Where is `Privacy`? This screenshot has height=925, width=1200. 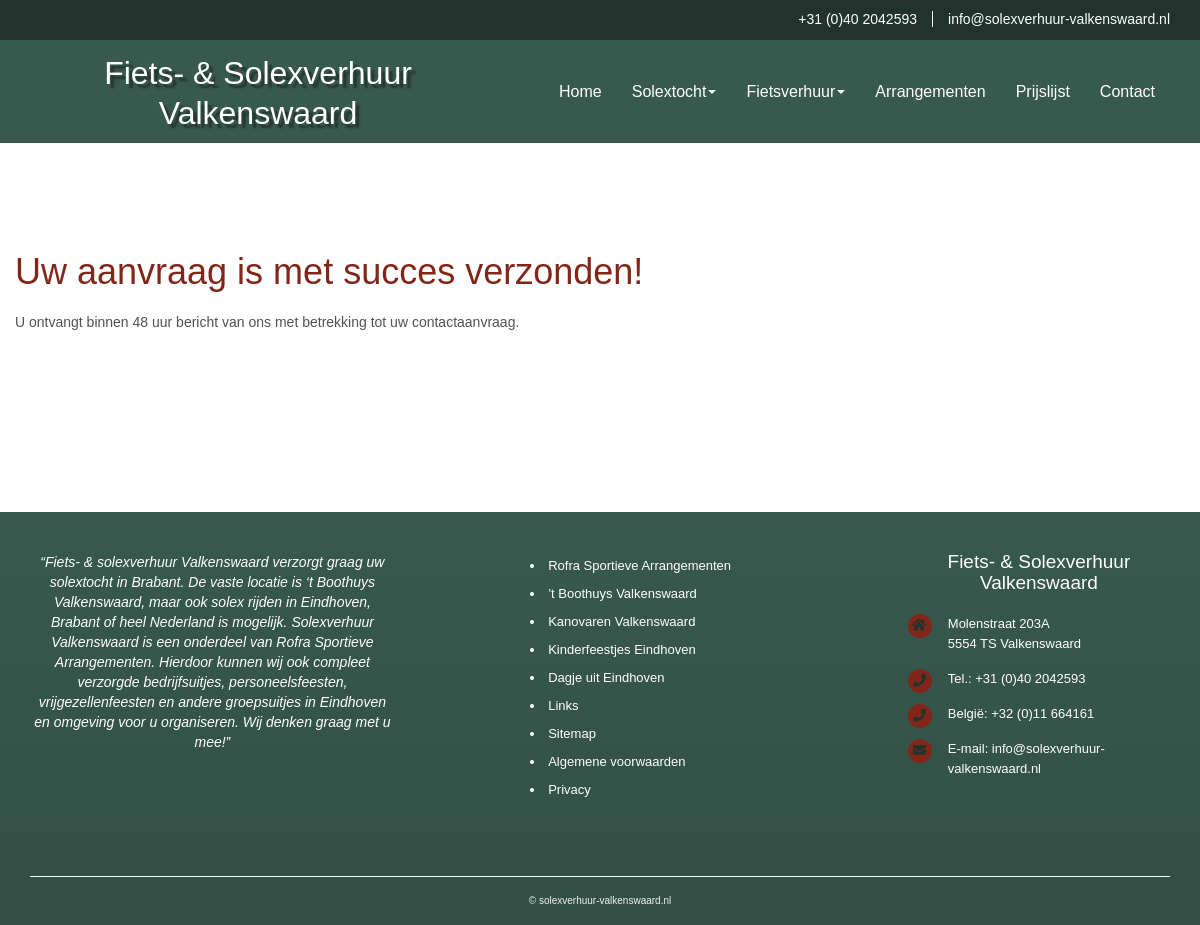 Privacy is located at coordinates (569, 789).